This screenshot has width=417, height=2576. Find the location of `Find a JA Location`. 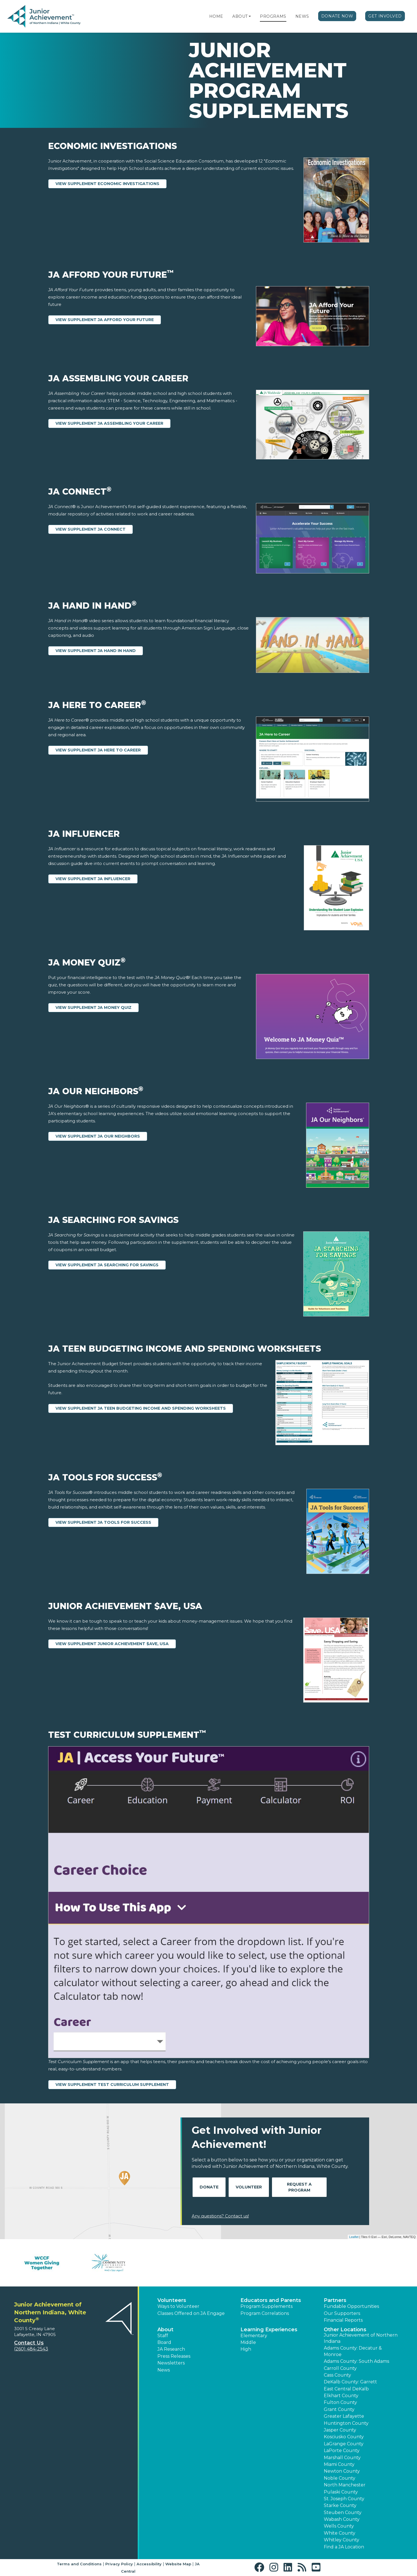

Find a JA Location is located at coordinates (344, 2547).